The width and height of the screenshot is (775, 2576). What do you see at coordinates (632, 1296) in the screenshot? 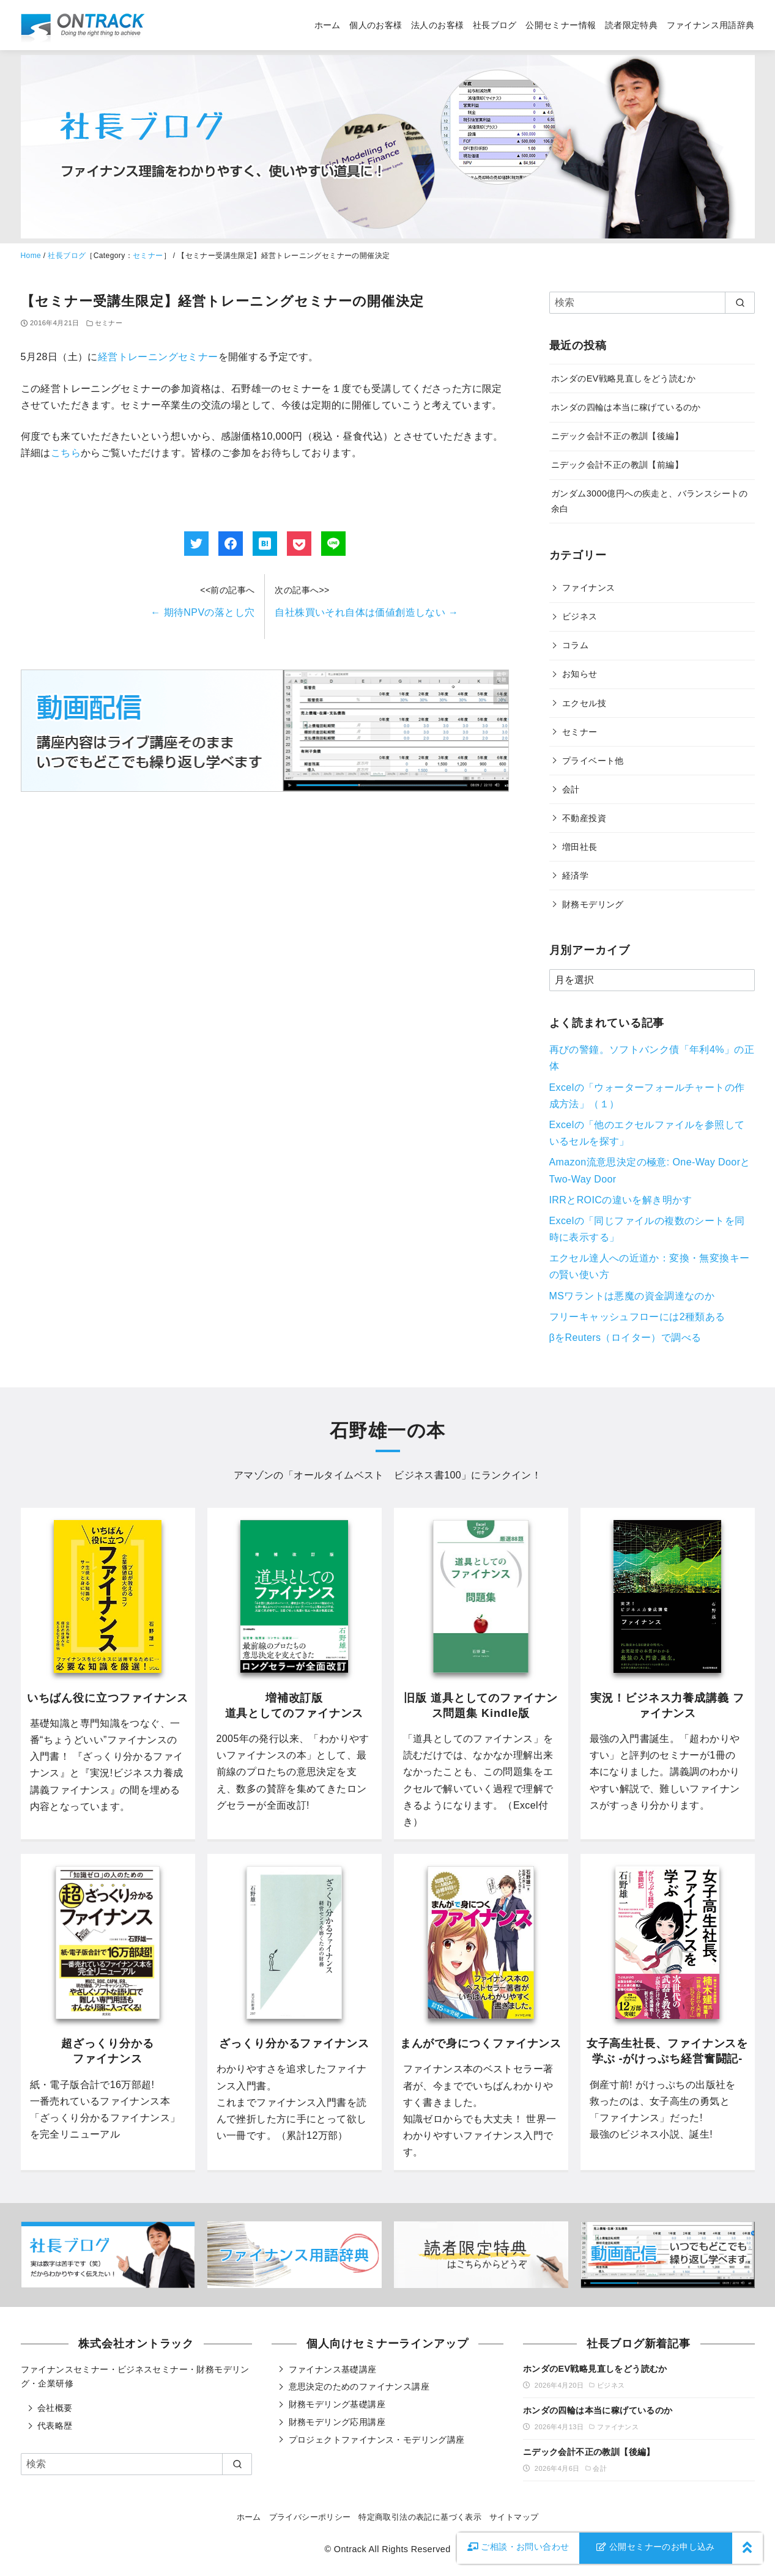
I see `MSワラントは悪魔の資金調達なのか` at bounding box center [632, 1296].